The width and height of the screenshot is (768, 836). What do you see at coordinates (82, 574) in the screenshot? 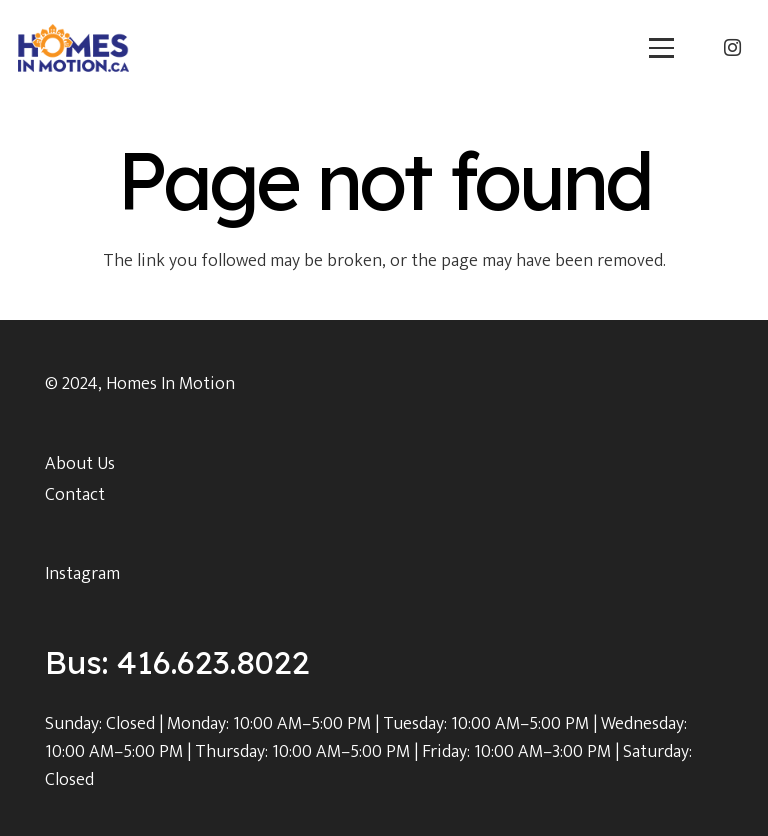
I see `Instagram` at bounding box center [82, 574].